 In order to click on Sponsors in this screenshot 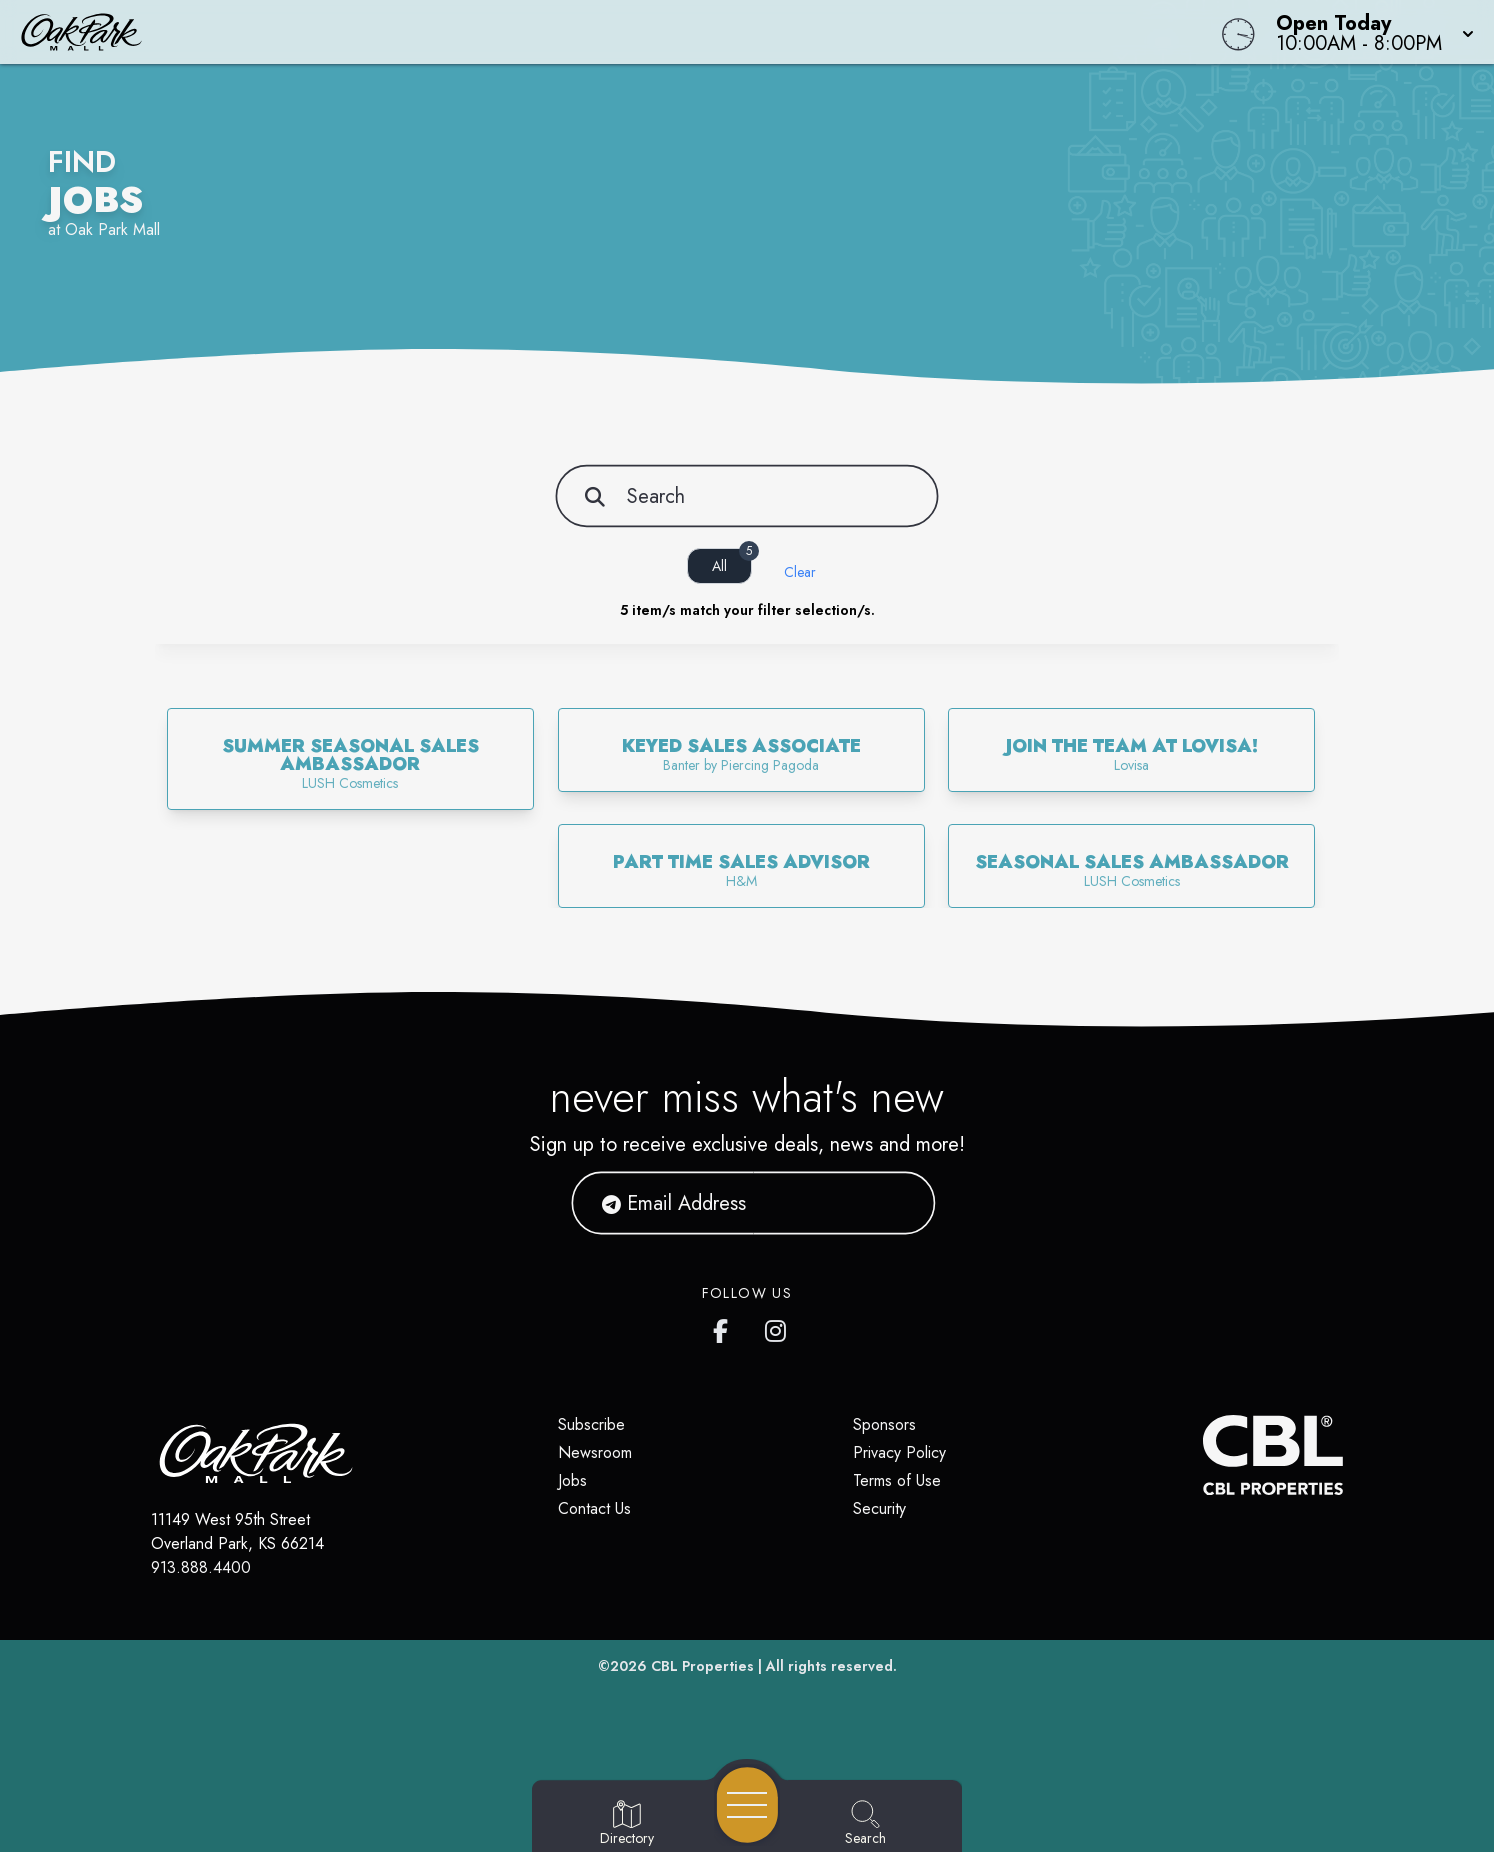, I will do `click(884, 1424)`.